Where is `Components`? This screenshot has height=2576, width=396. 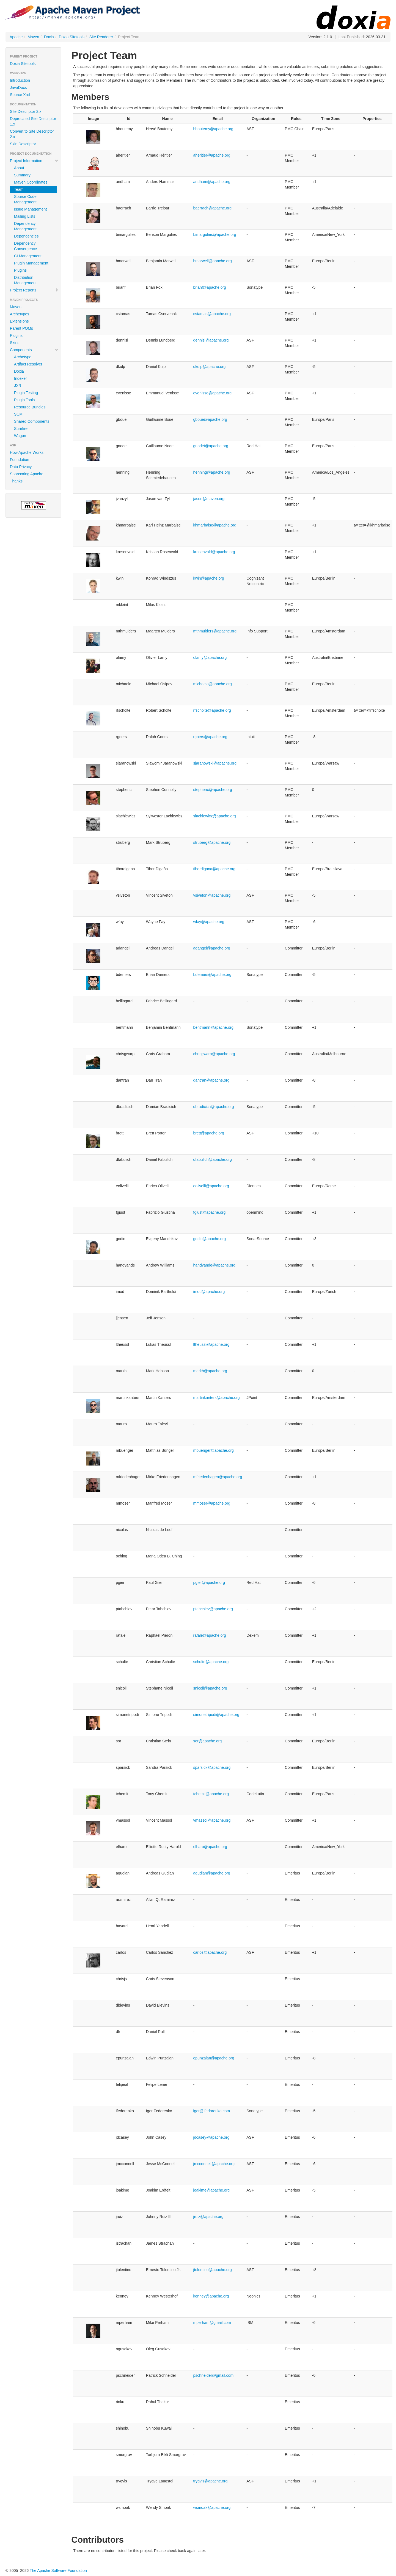
Components is located at coordinates (34, 350).